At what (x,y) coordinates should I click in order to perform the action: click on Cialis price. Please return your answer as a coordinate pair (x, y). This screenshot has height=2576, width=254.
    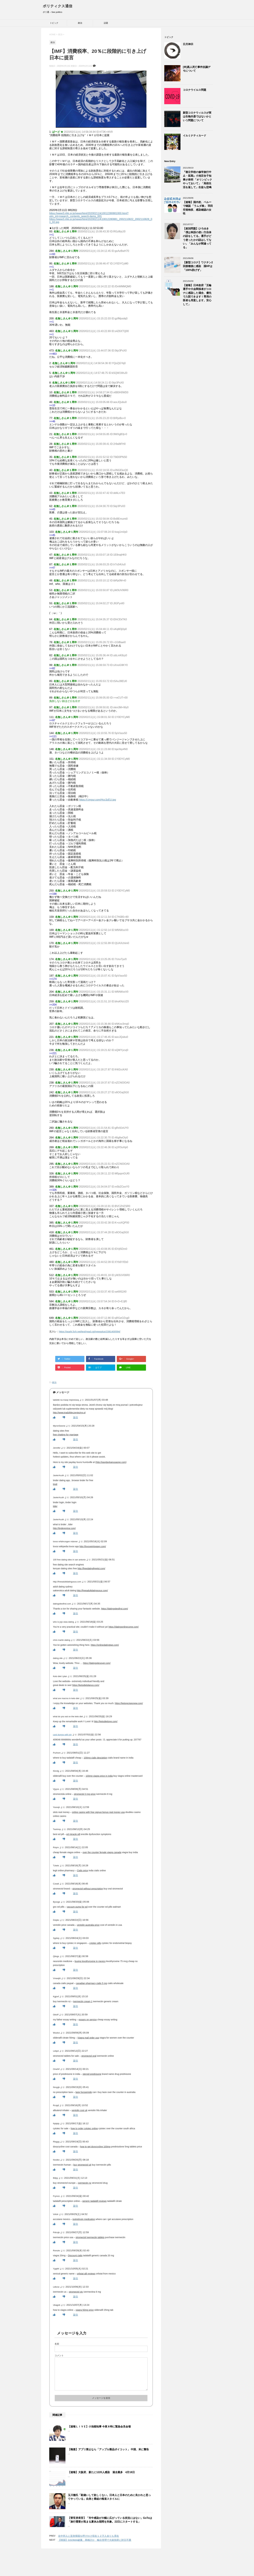
    Looking at the image, I should click on (82, 1870).